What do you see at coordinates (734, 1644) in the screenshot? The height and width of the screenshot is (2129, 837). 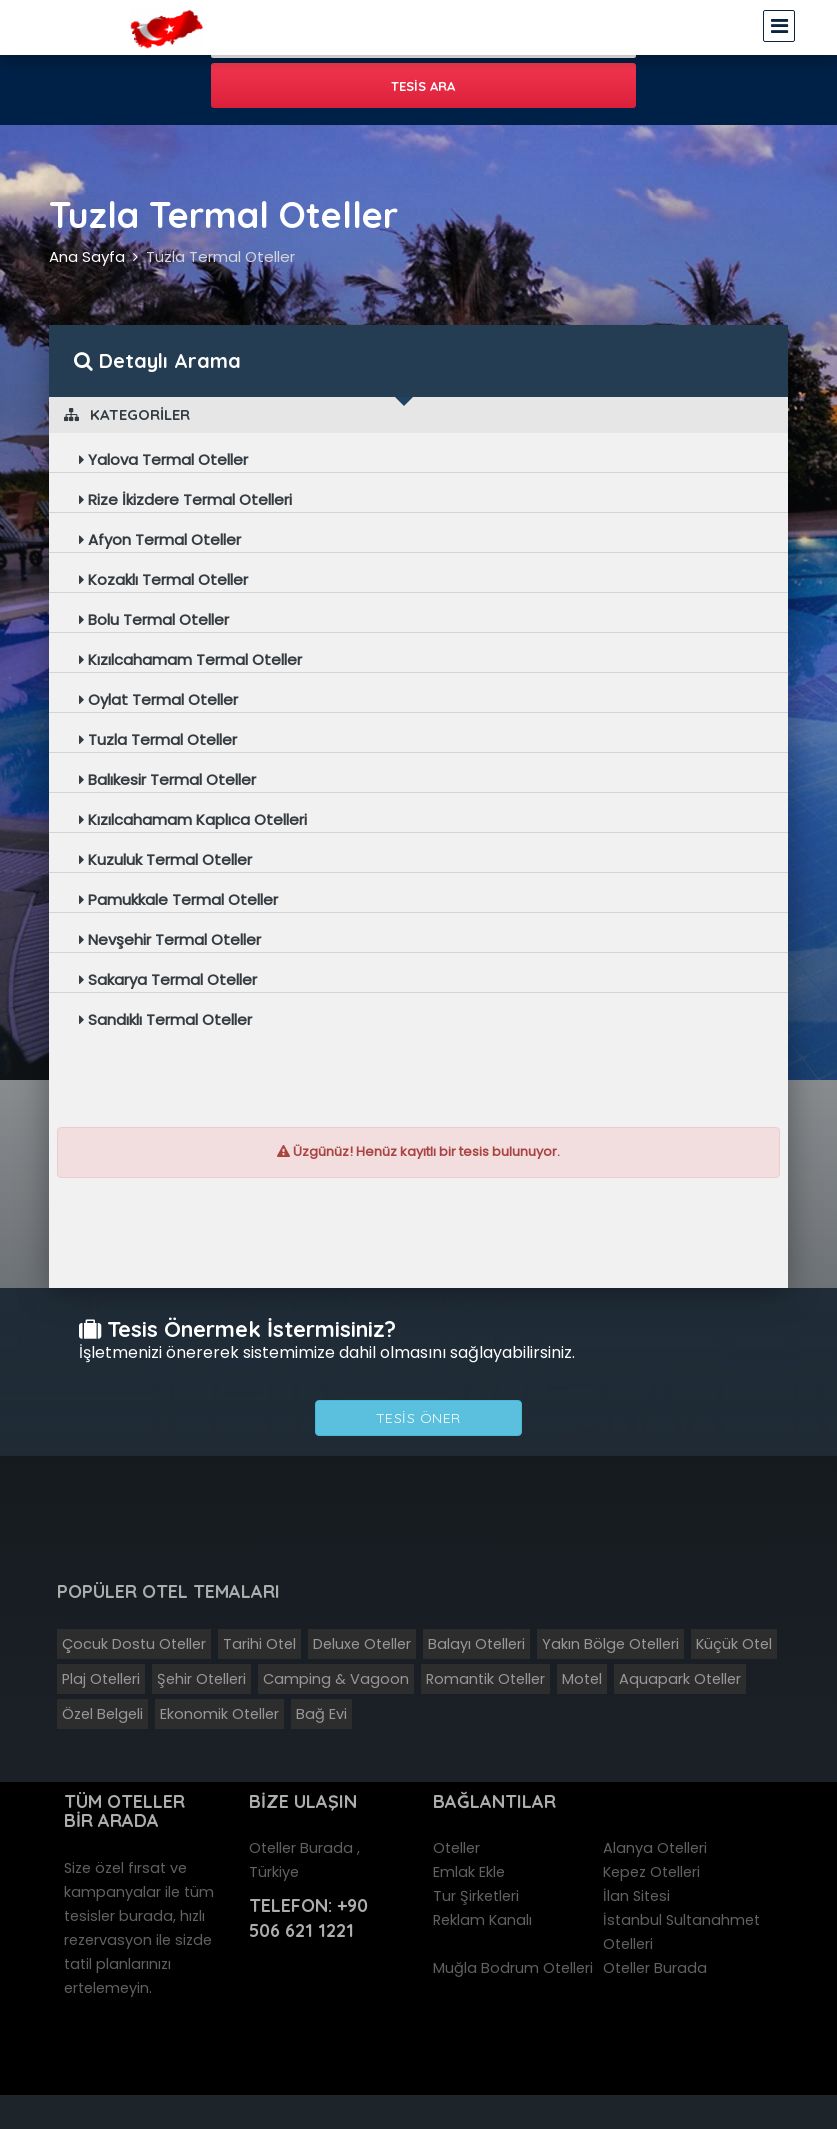 I see `Küçük Otel` at bounding box center [734, 1644].